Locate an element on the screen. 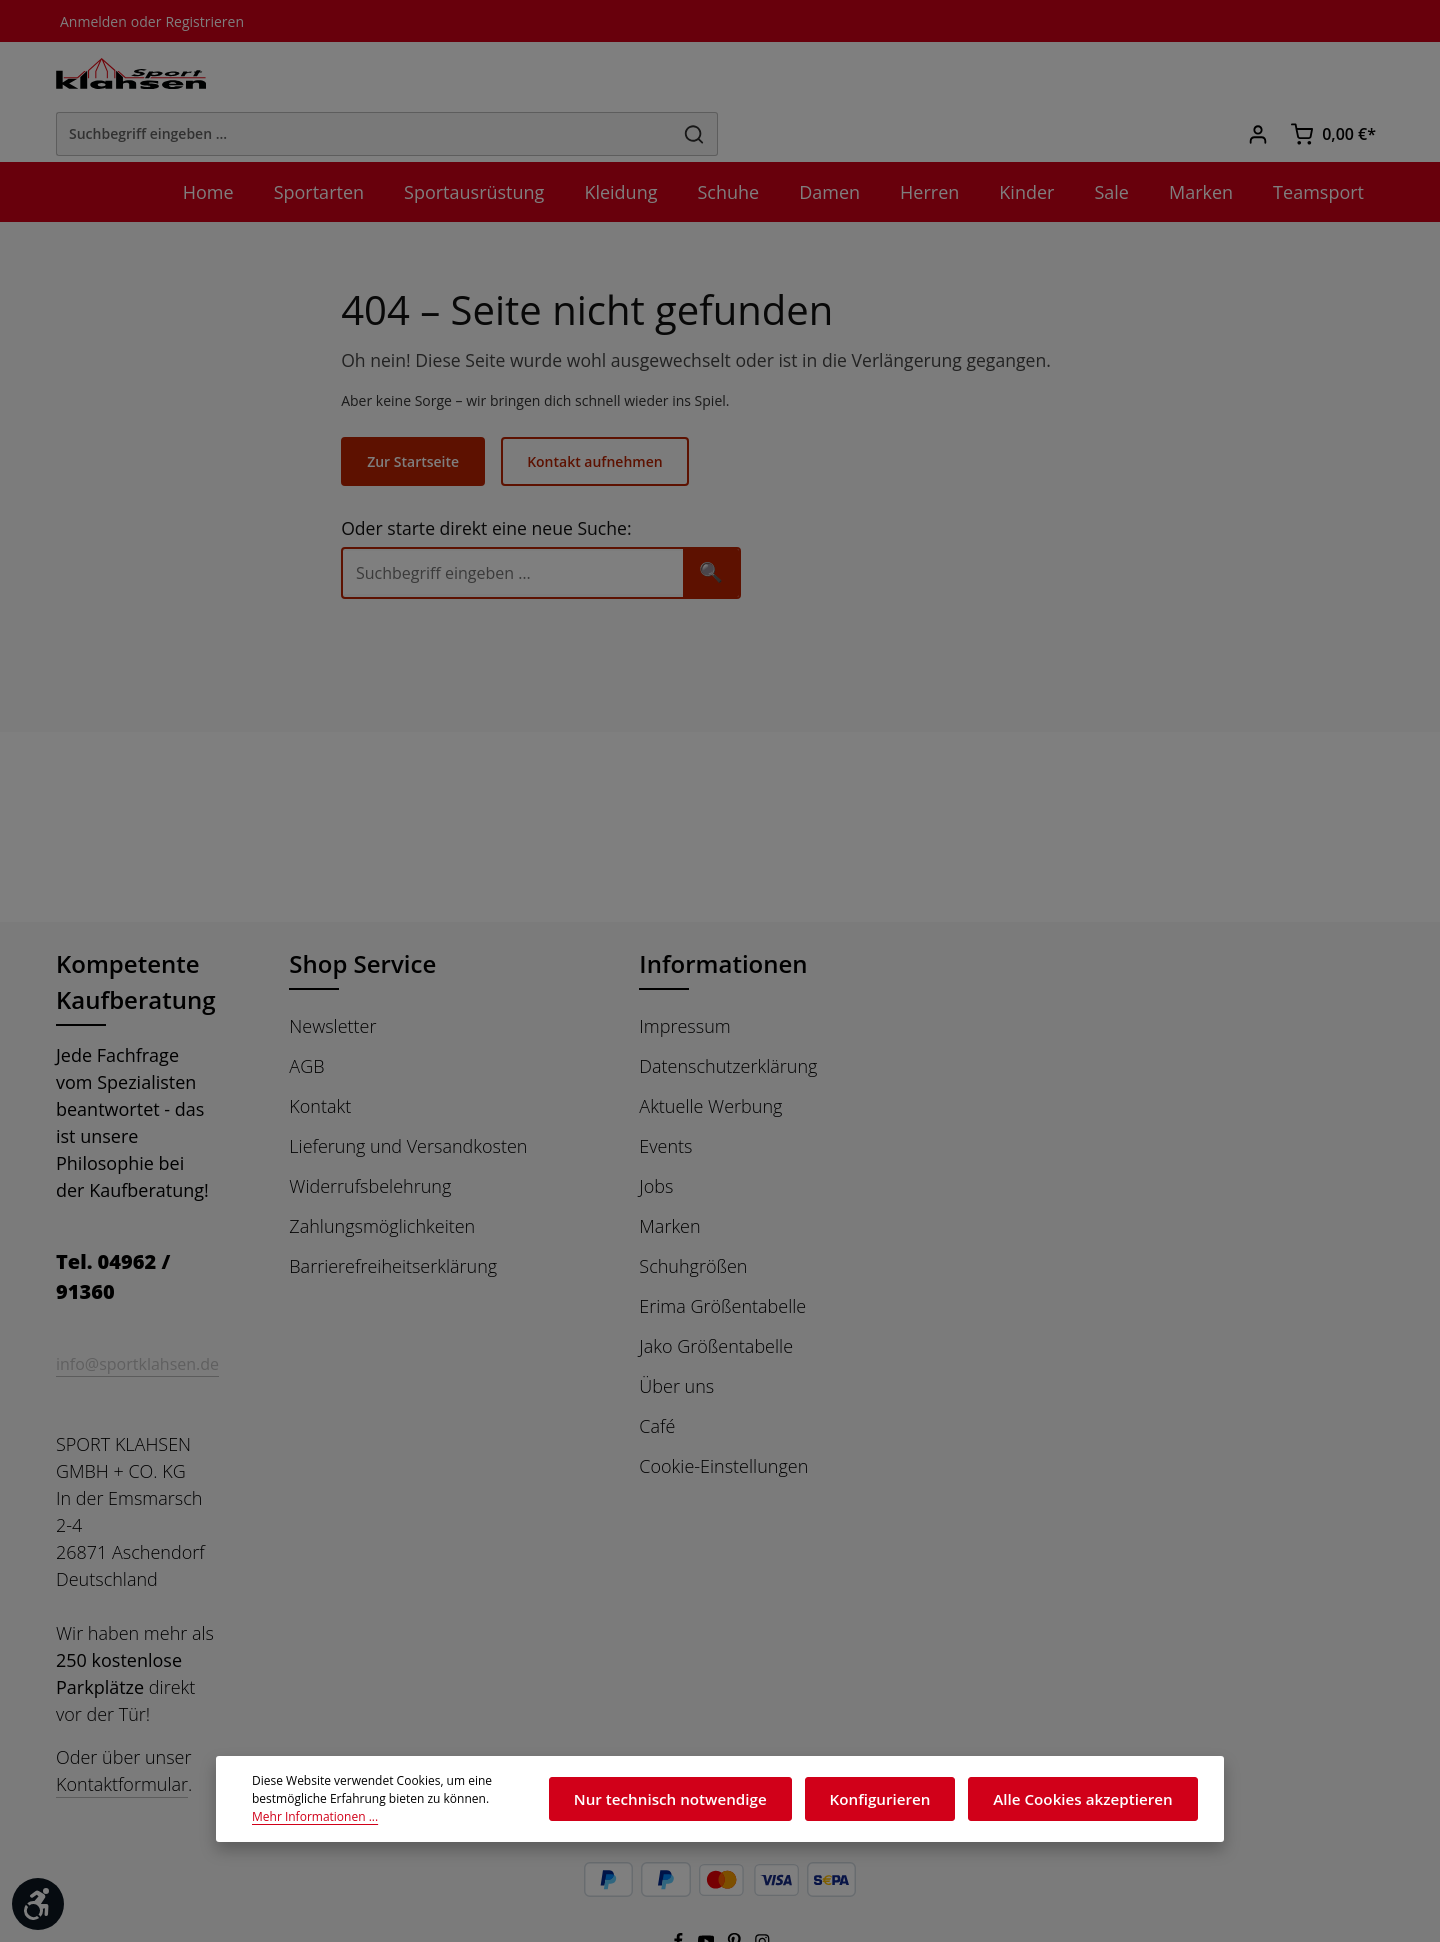 The height and width of the screenshot is (1942, 1440). [Suchbegriff eingeben ...] is located at coordinates (697, 77).